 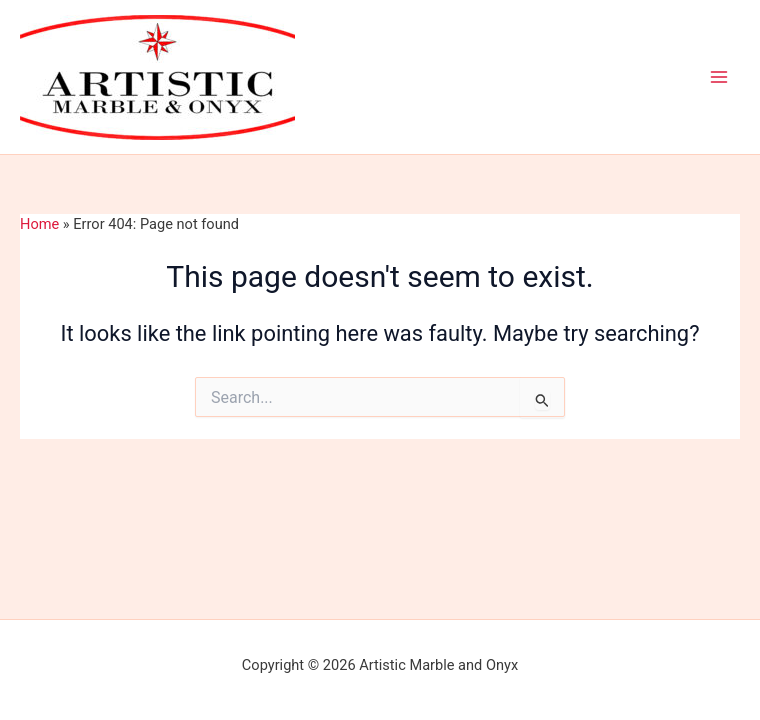 What do you see at coordinates (39, 224) in the screenshot?
I see `Home` at bounding box center [39, 224].